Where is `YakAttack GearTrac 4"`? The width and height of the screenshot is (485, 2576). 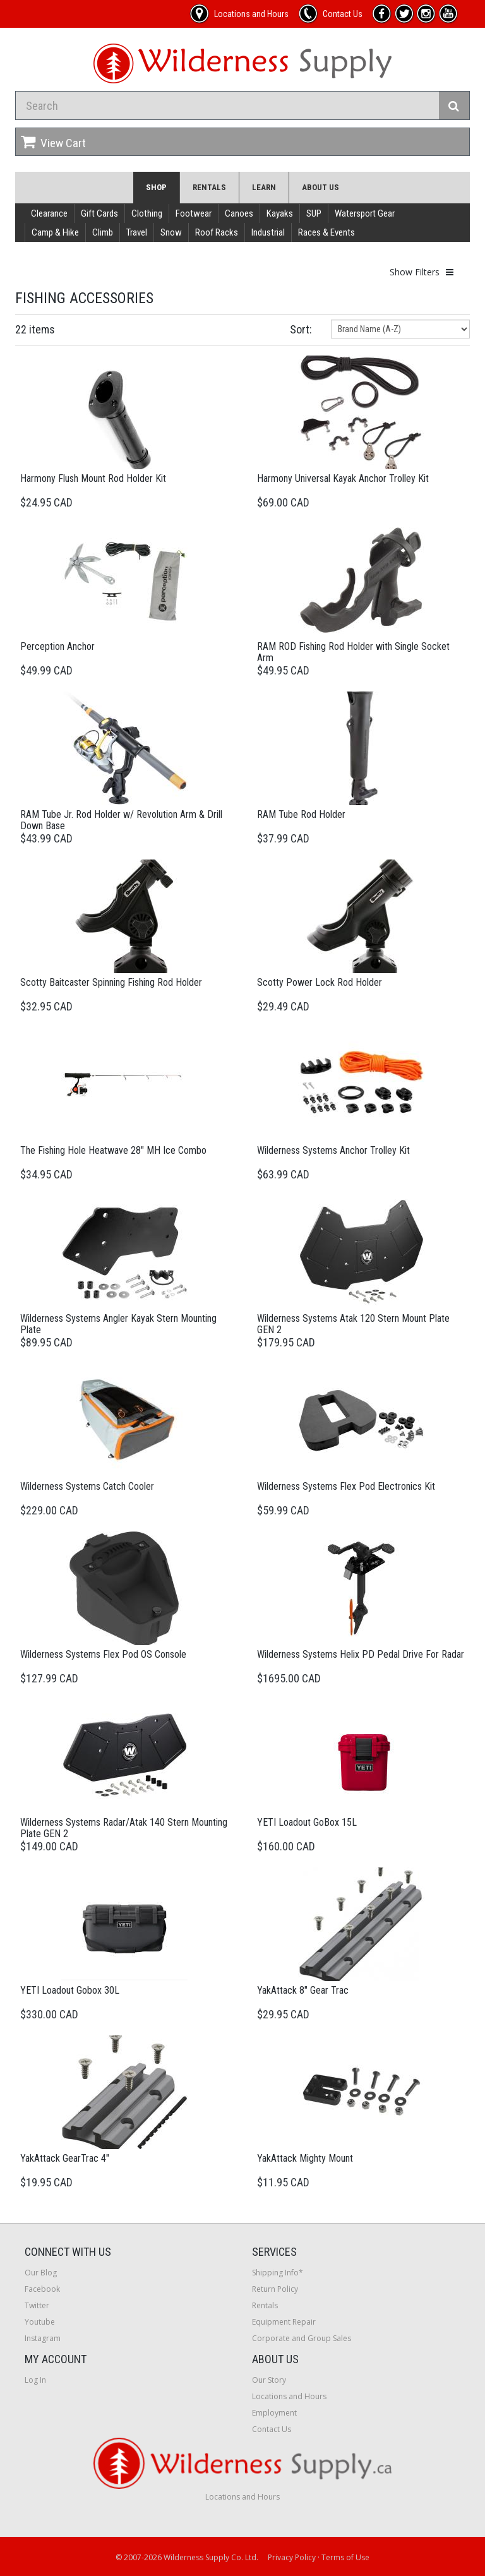 YakAttack GearTrac 4" is located at coordinates (64, 2158).